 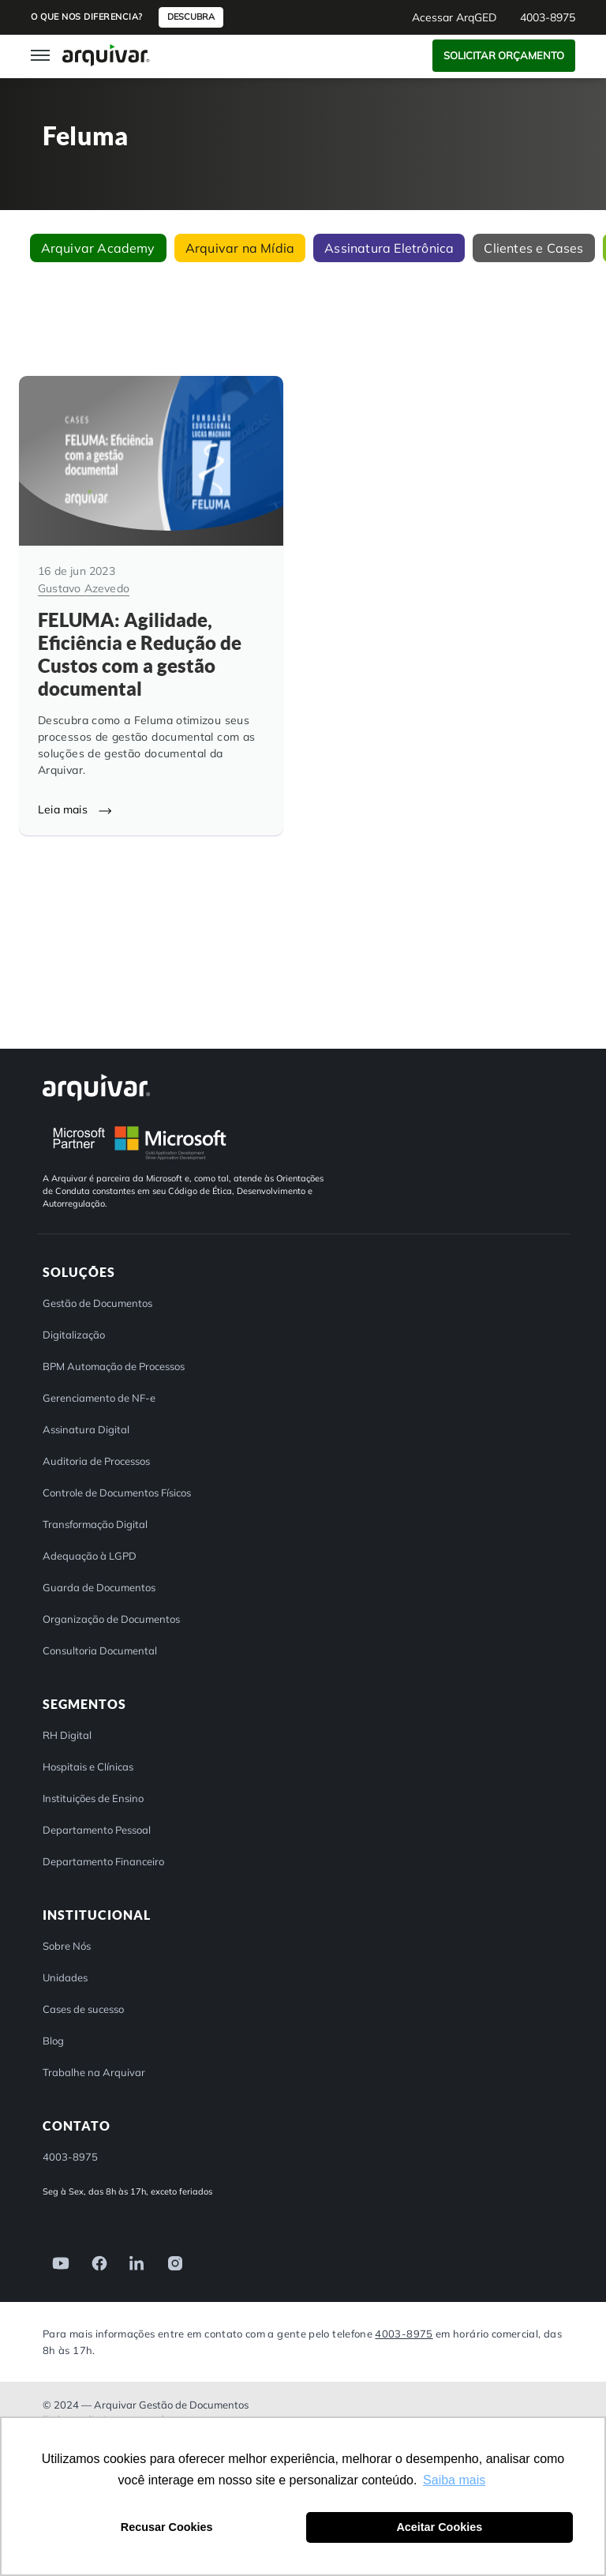 I want to click on 4003-8975 [button], so click(x=547, y=17).